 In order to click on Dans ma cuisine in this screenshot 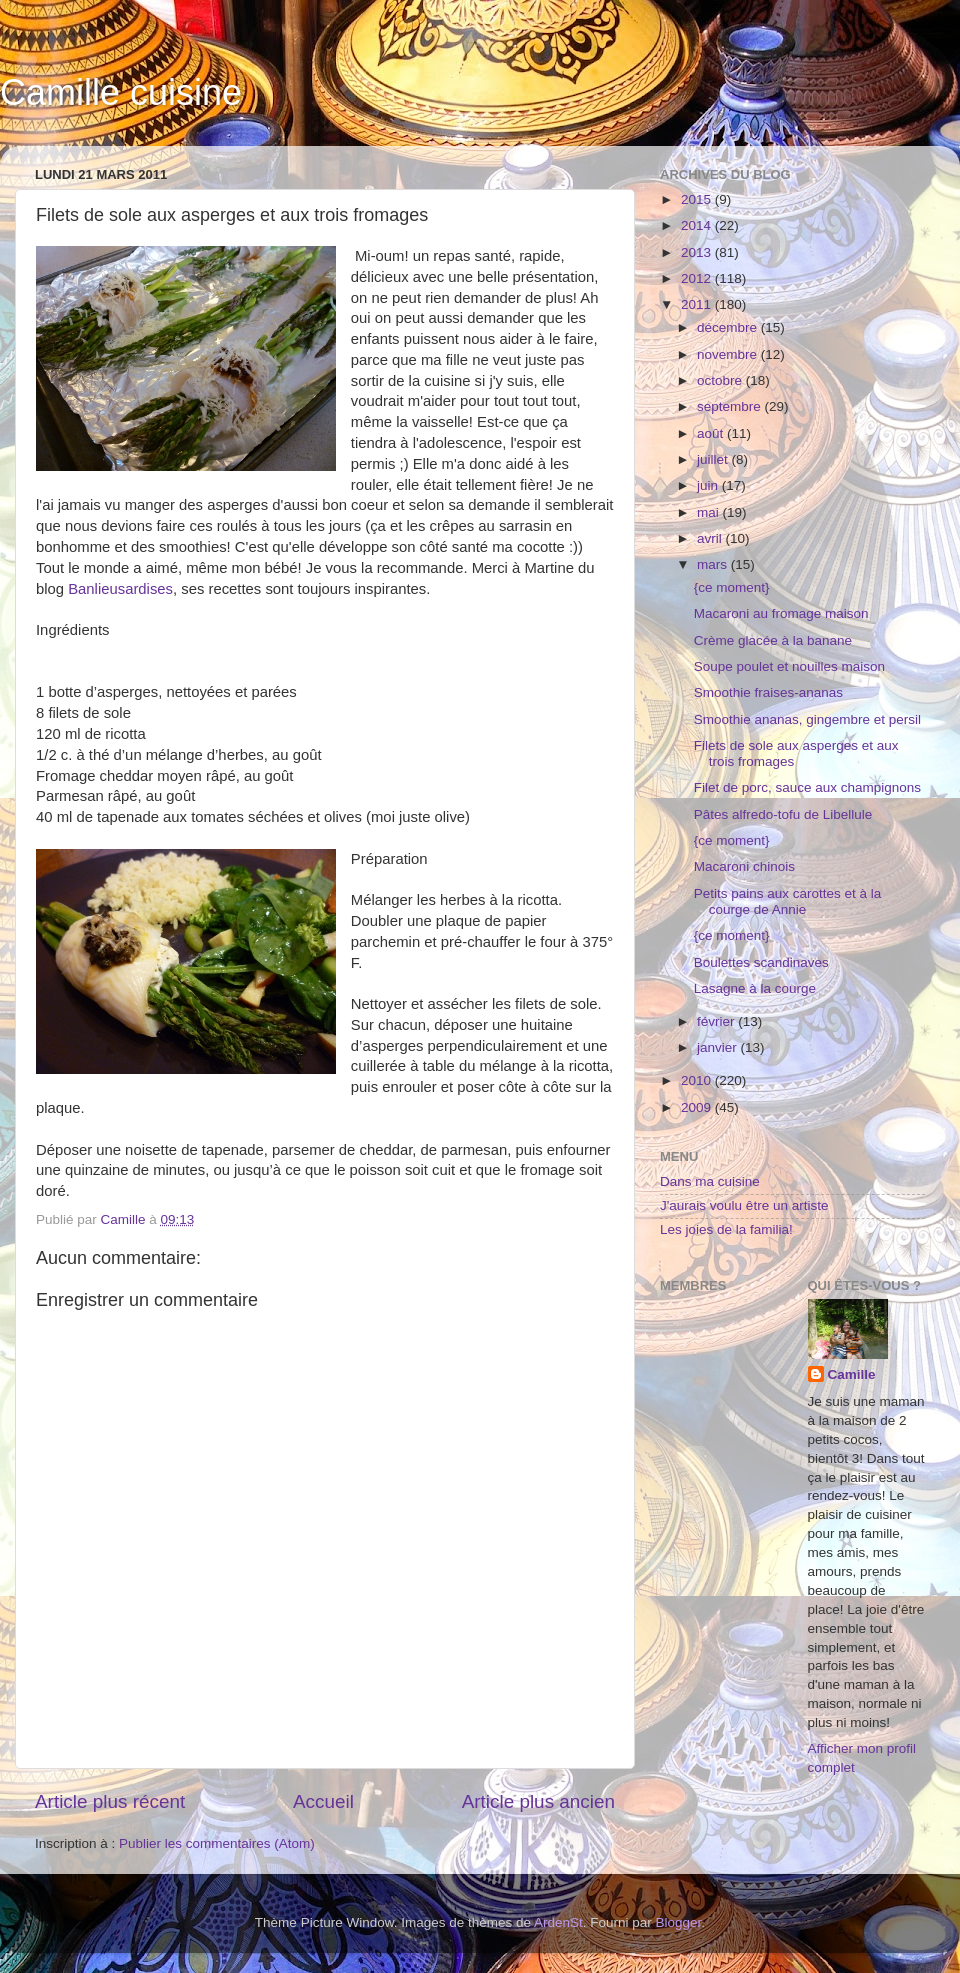, I will do `click(710, 1181)`.